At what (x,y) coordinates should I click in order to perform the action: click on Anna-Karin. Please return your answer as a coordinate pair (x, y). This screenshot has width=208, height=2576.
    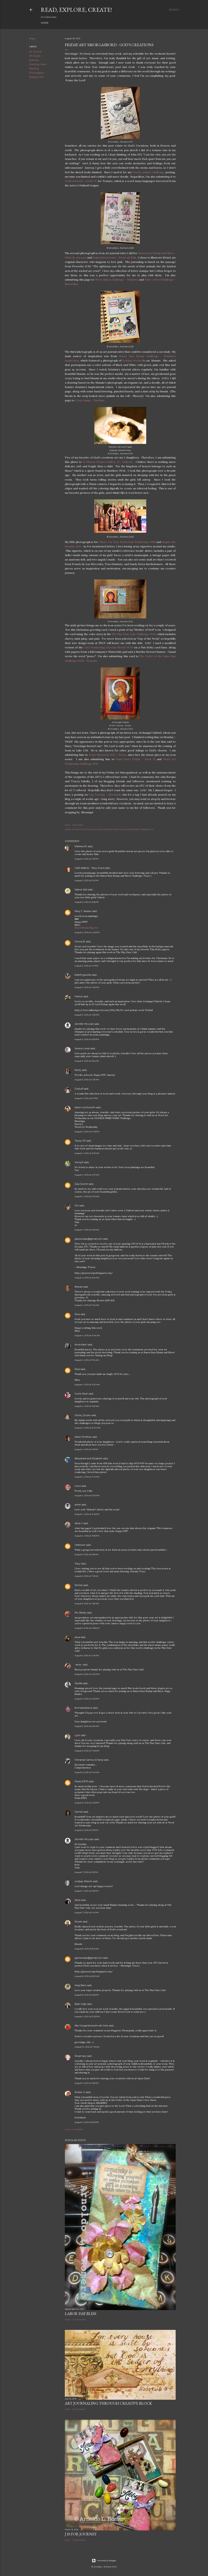
    Looking at the image, I should click on (81, 1344).